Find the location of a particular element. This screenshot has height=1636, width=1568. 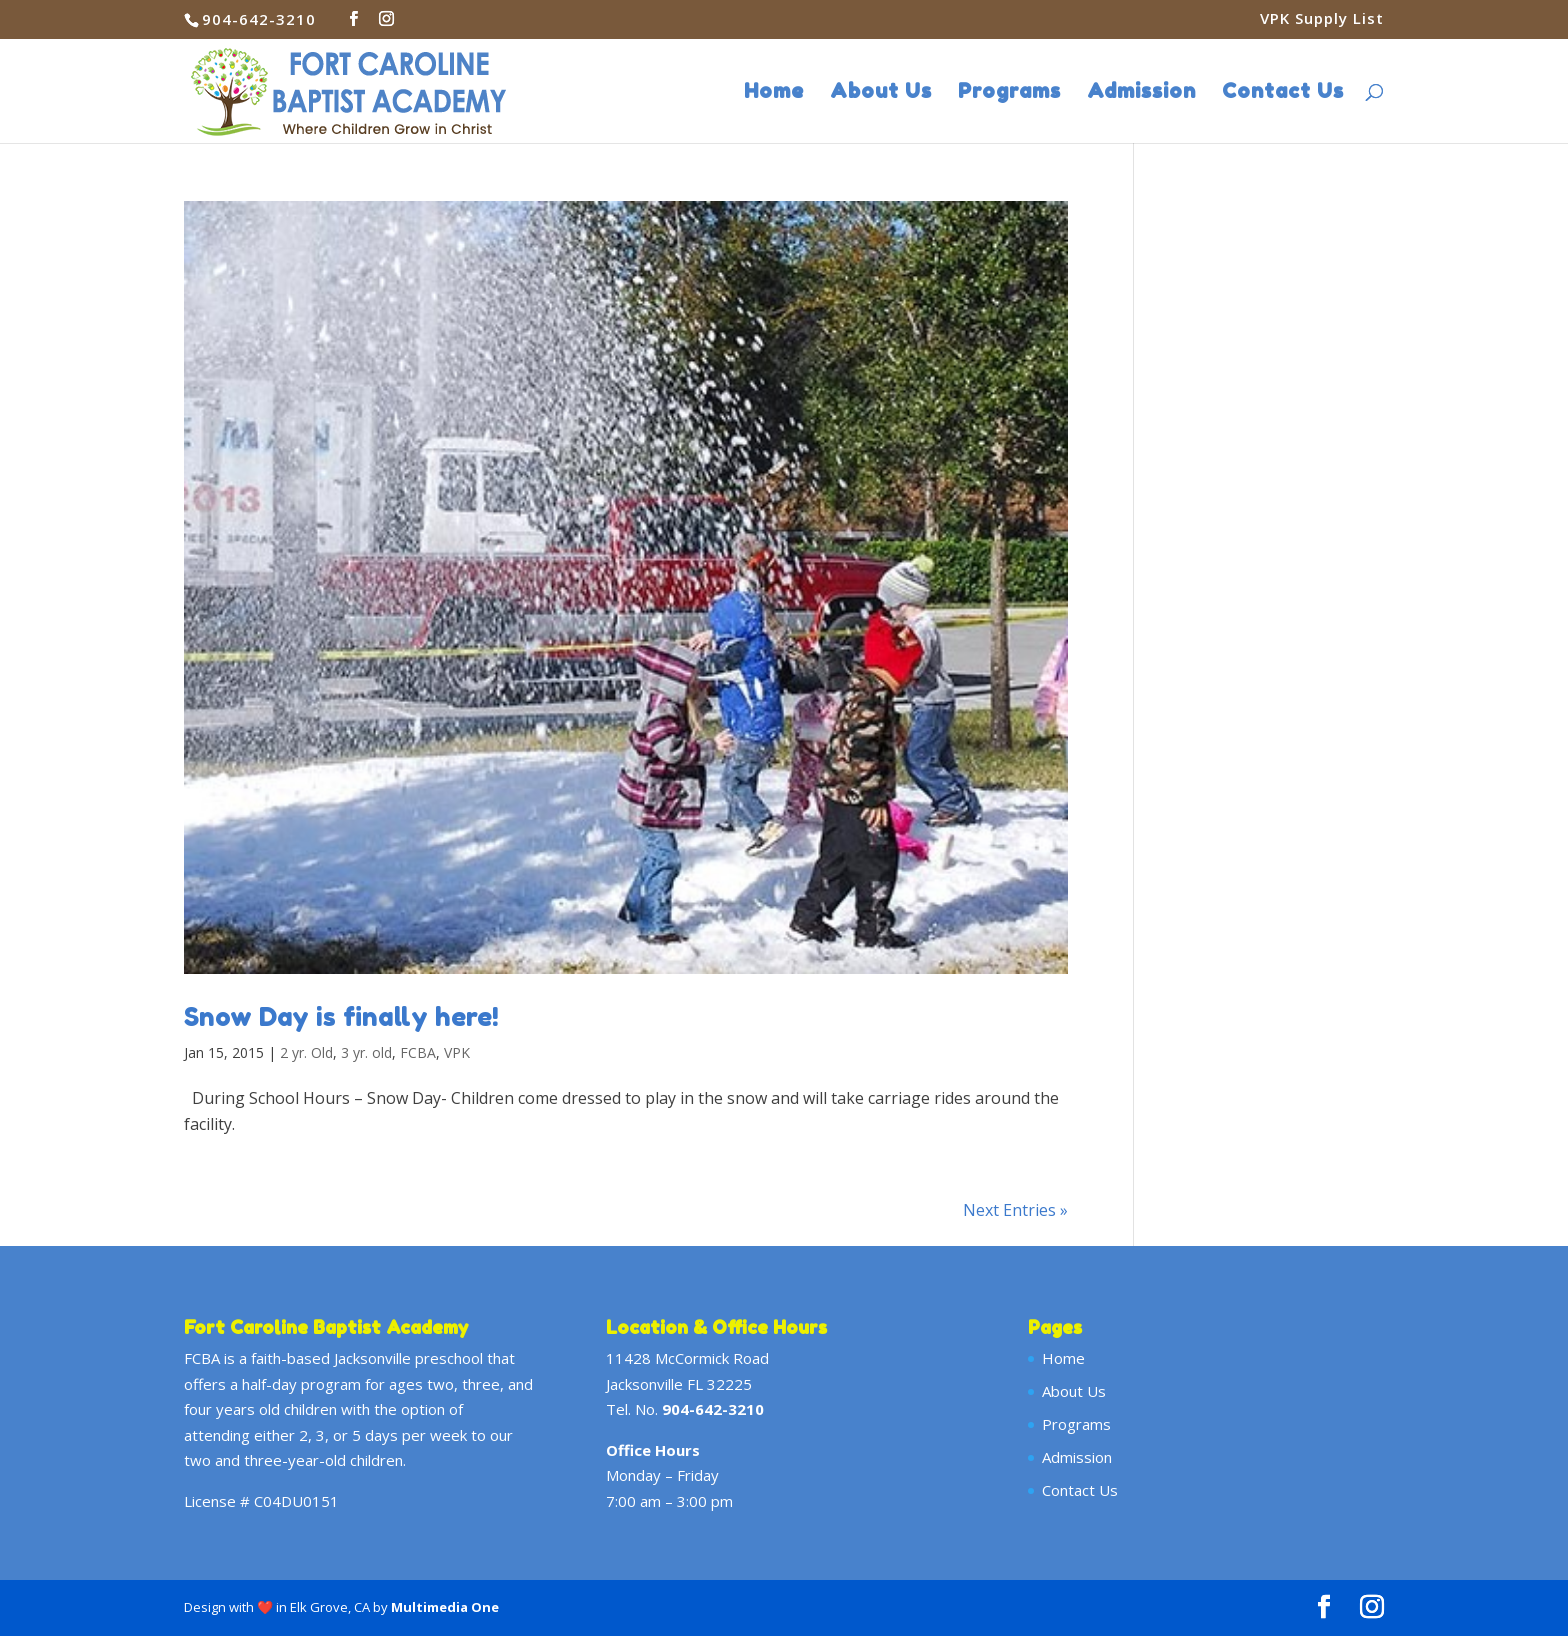

Multimedia One is located at coordinates (445, 1607).